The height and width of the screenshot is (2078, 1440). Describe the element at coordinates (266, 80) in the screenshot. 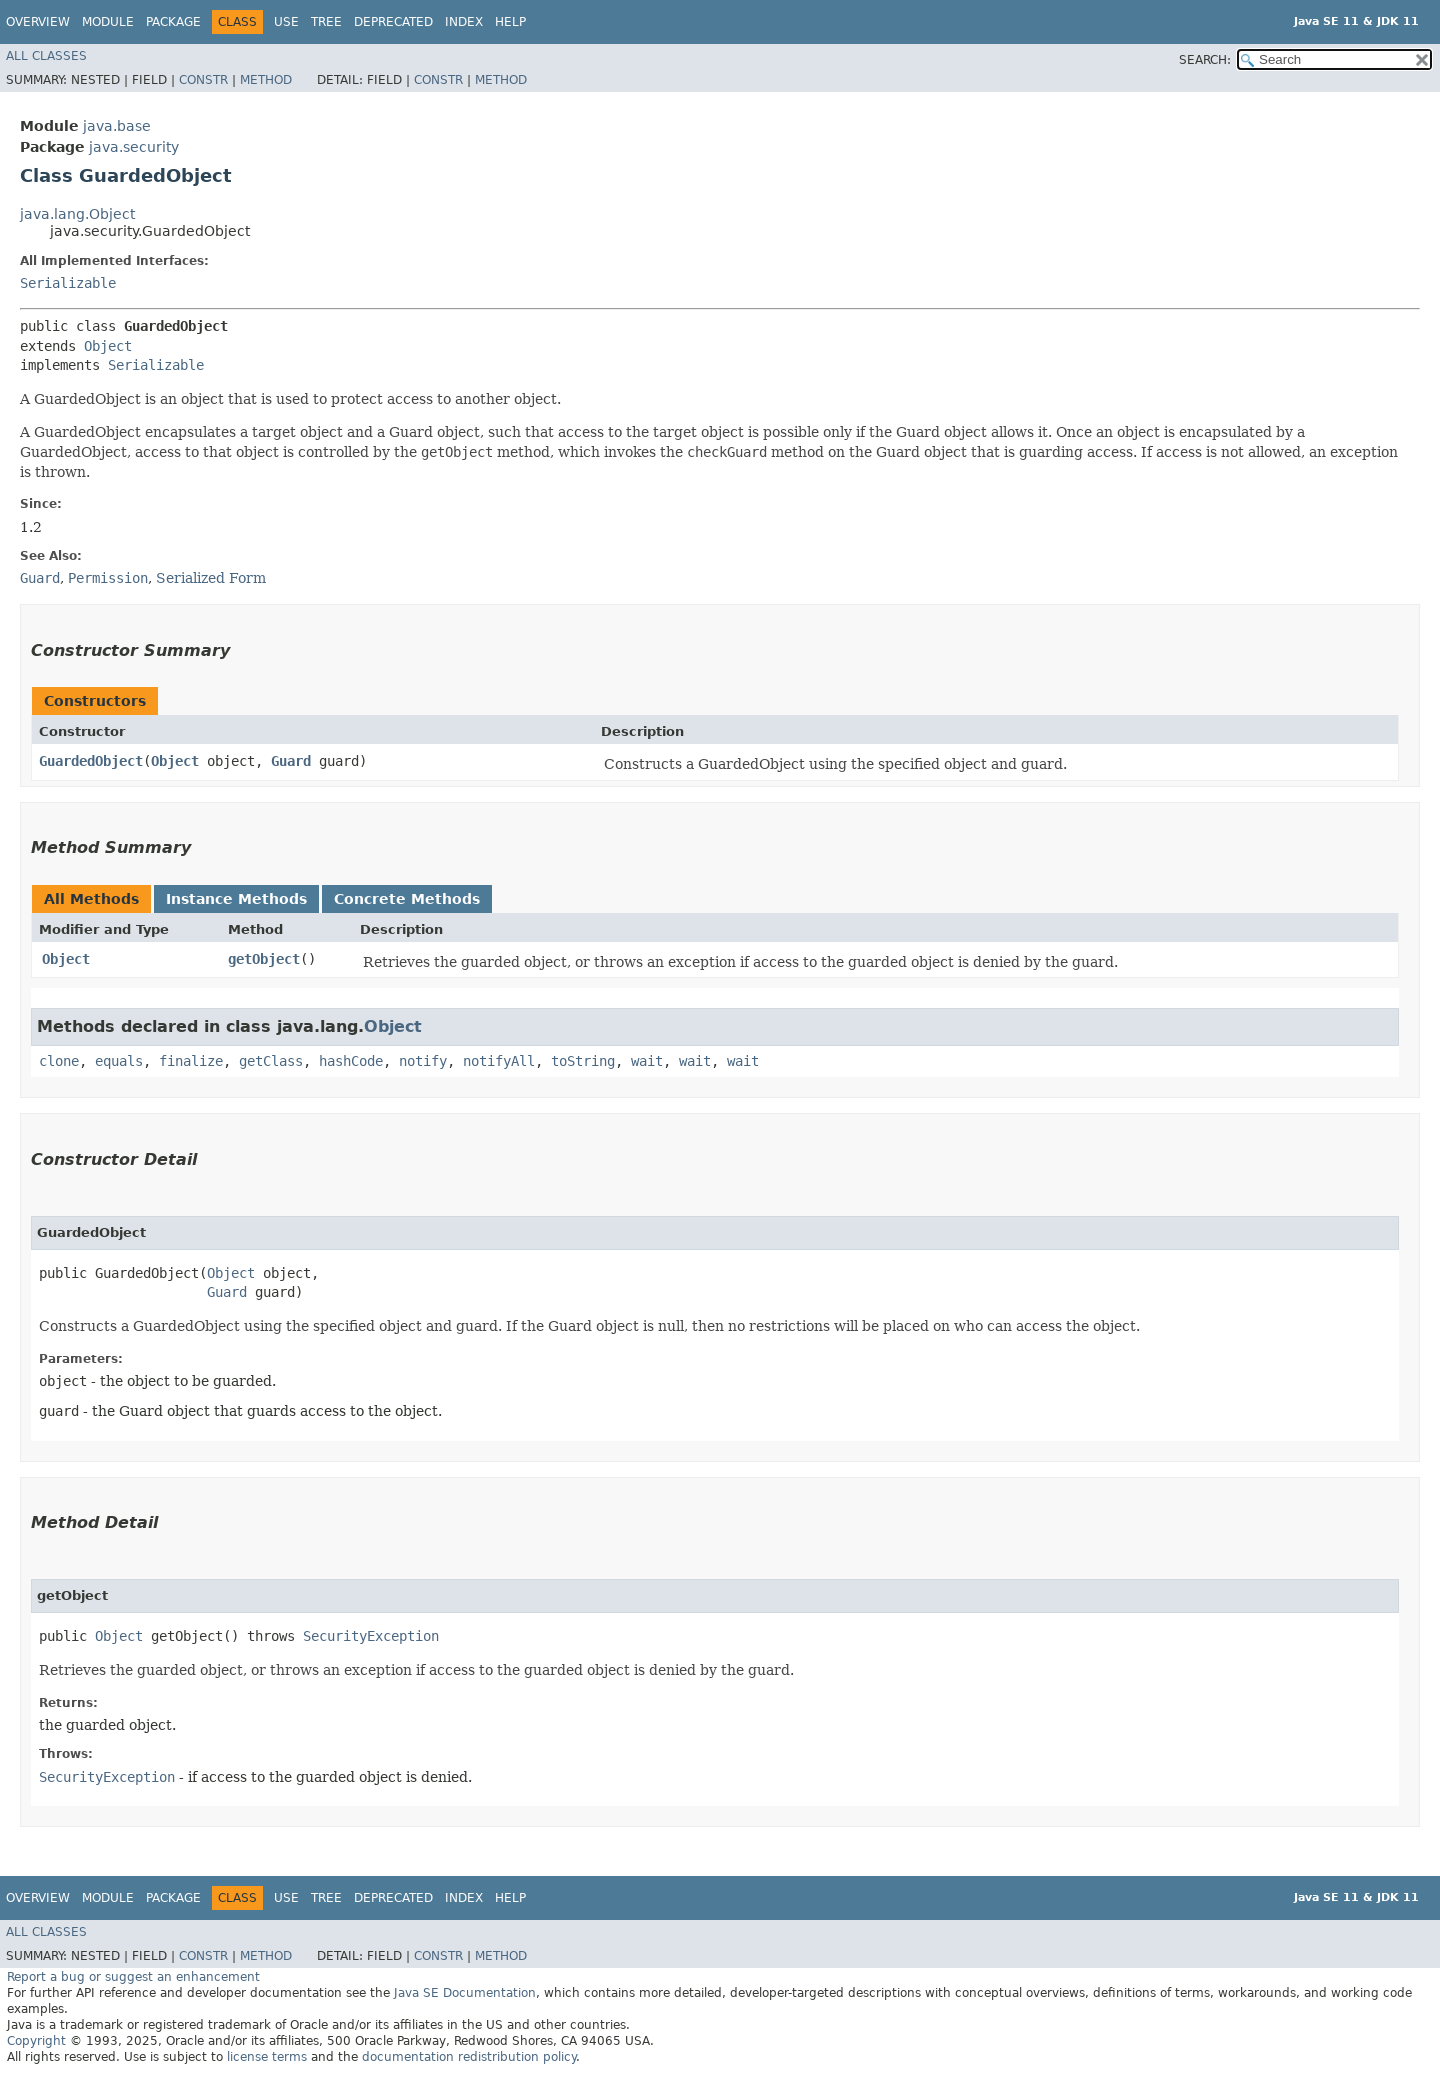

I see `Method` at that location.